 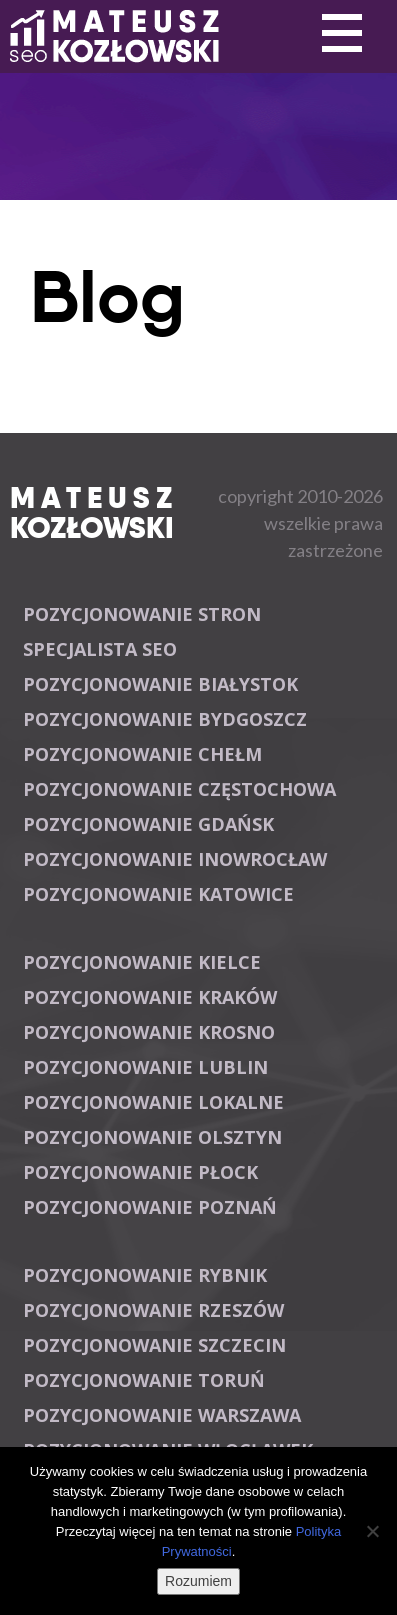 What do you see at coordinates (142, 614) in the screenshot?
I see `Pozycjonowanie stron` at bounding box center [142, 614].